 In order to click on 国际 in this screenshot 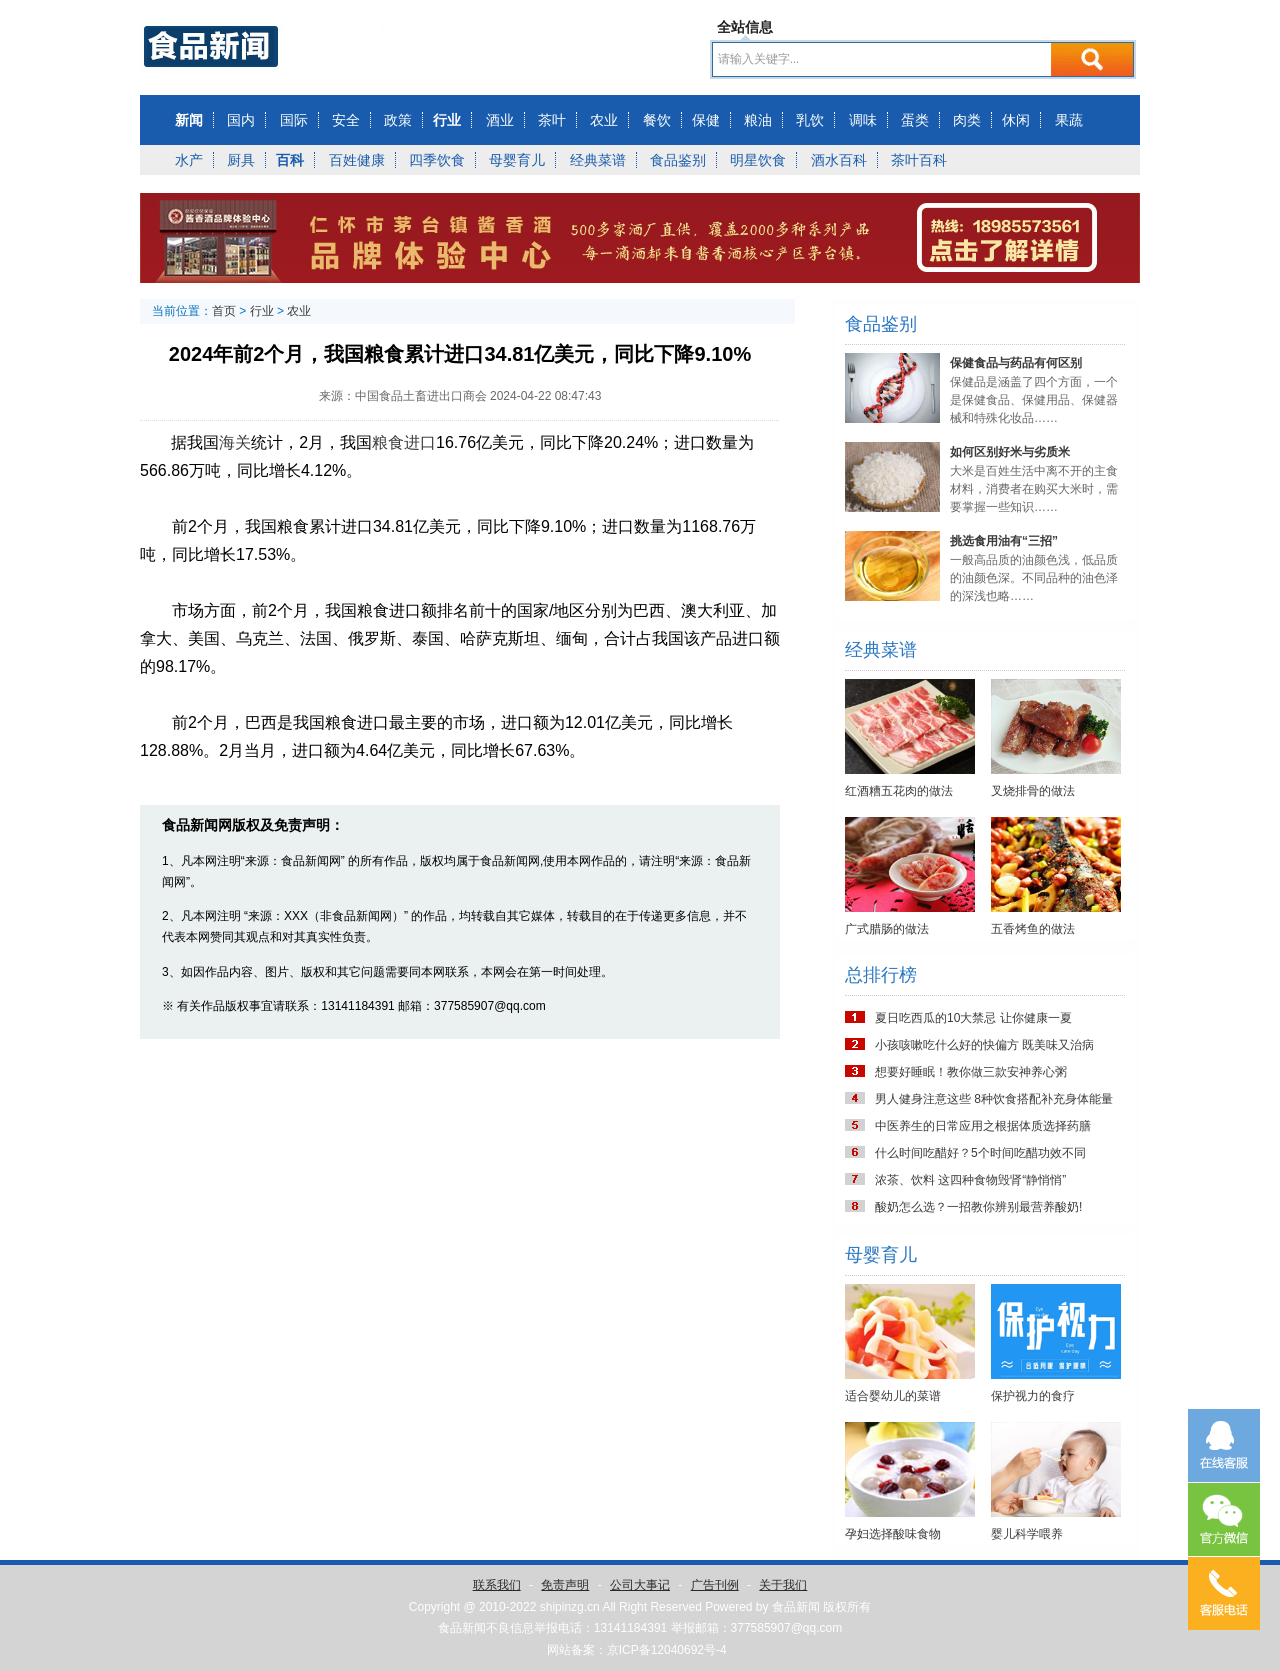, I will do `click(294, 120)`.